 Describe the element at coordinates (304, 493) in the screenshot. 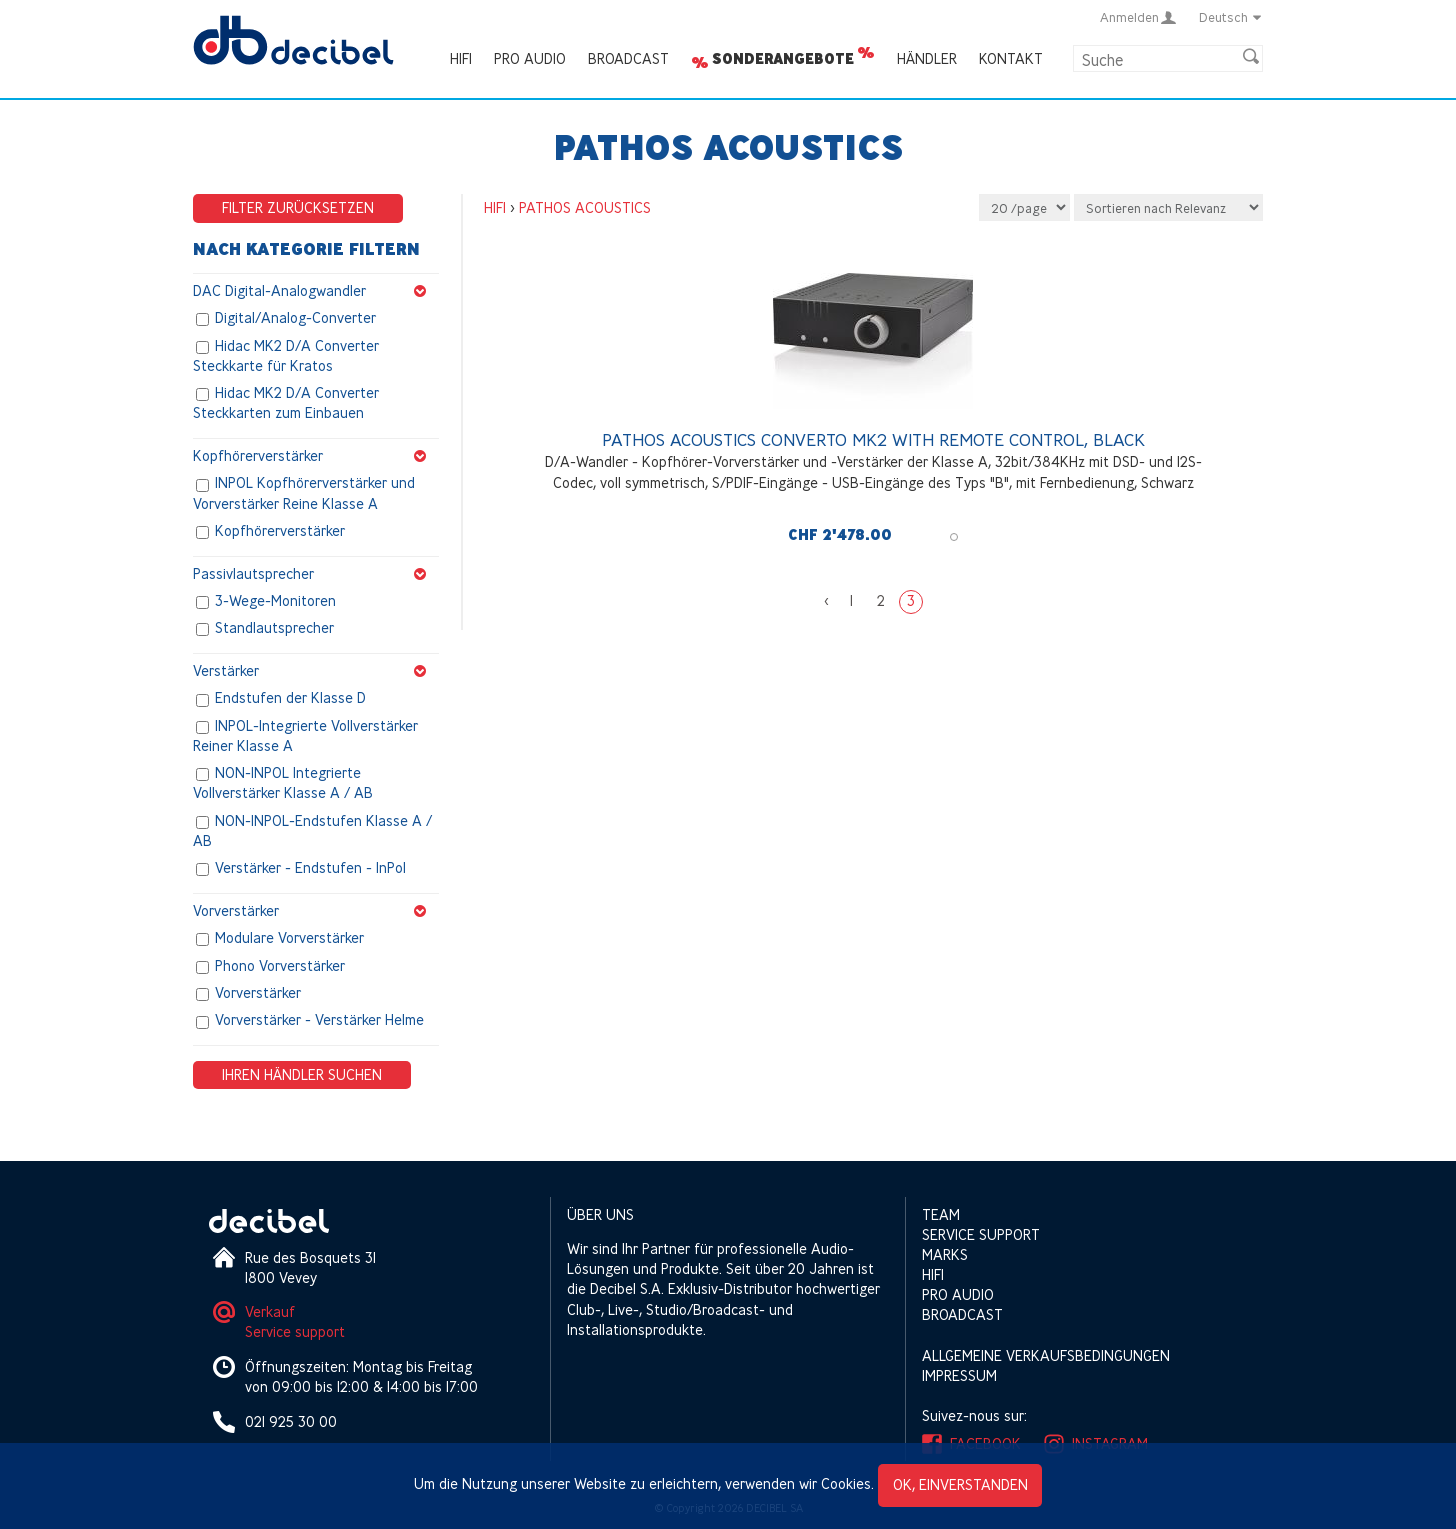

I see `INPOL Kopfhörerverstärker und Vorverstärker Reine Klasse A` at that location.